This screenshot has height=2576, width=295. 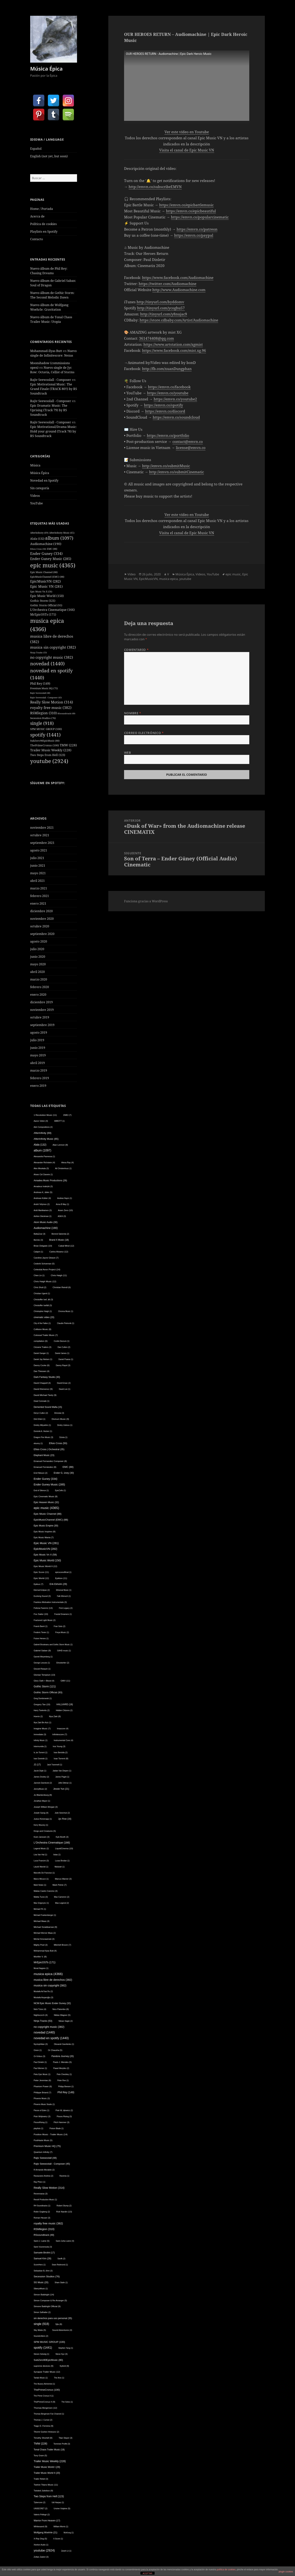 What do you see at coordinates (47, 2520) in the screenshot?
I see `Warrior From Heaven [Warrior From Heaven (17 elementos)]` at bounding box center [47, 2520].